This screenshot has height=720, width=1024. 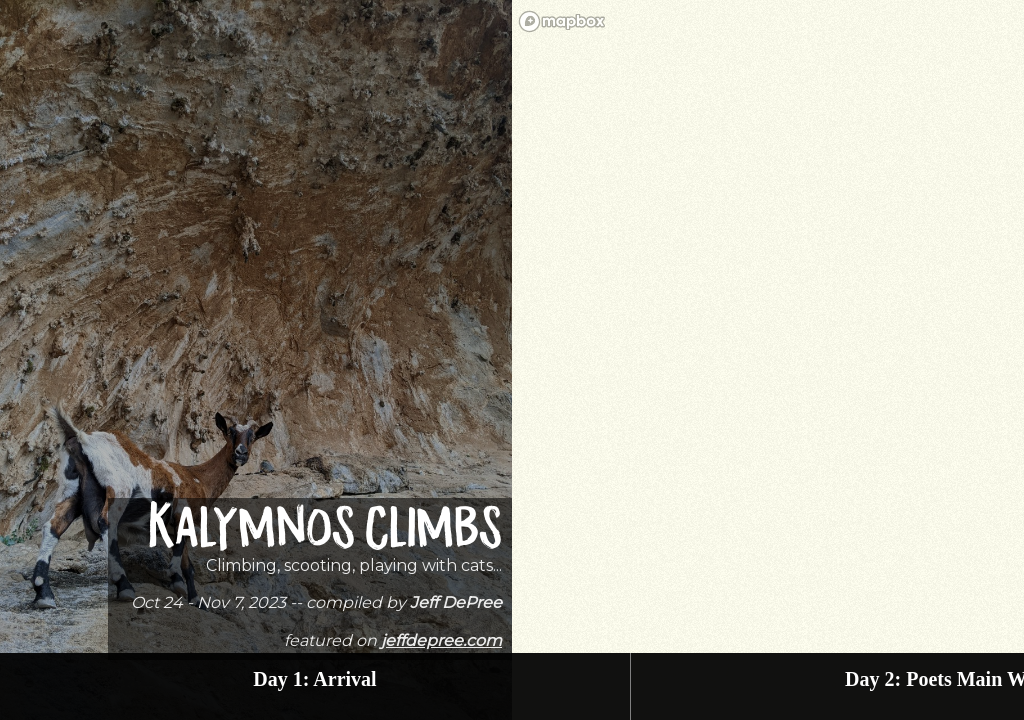 What do you see at coordinates (562, 21) in the screenshot?
I see `[Mapbox homepage]` at bounding box center [562, 21].